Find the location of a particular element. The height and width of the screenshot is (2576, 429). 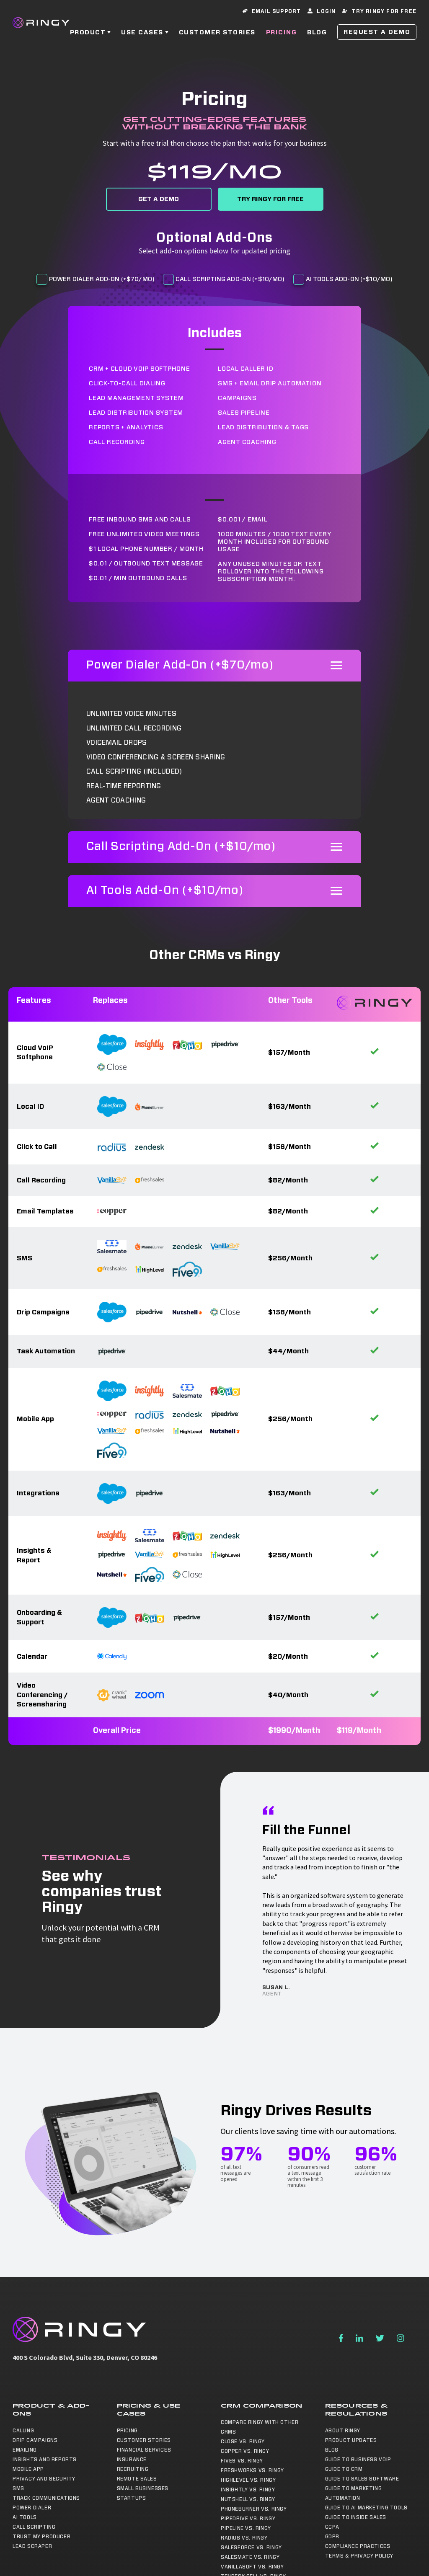

Radius vs. Ringy [menuitem] is located at coordinates (244, 2537).